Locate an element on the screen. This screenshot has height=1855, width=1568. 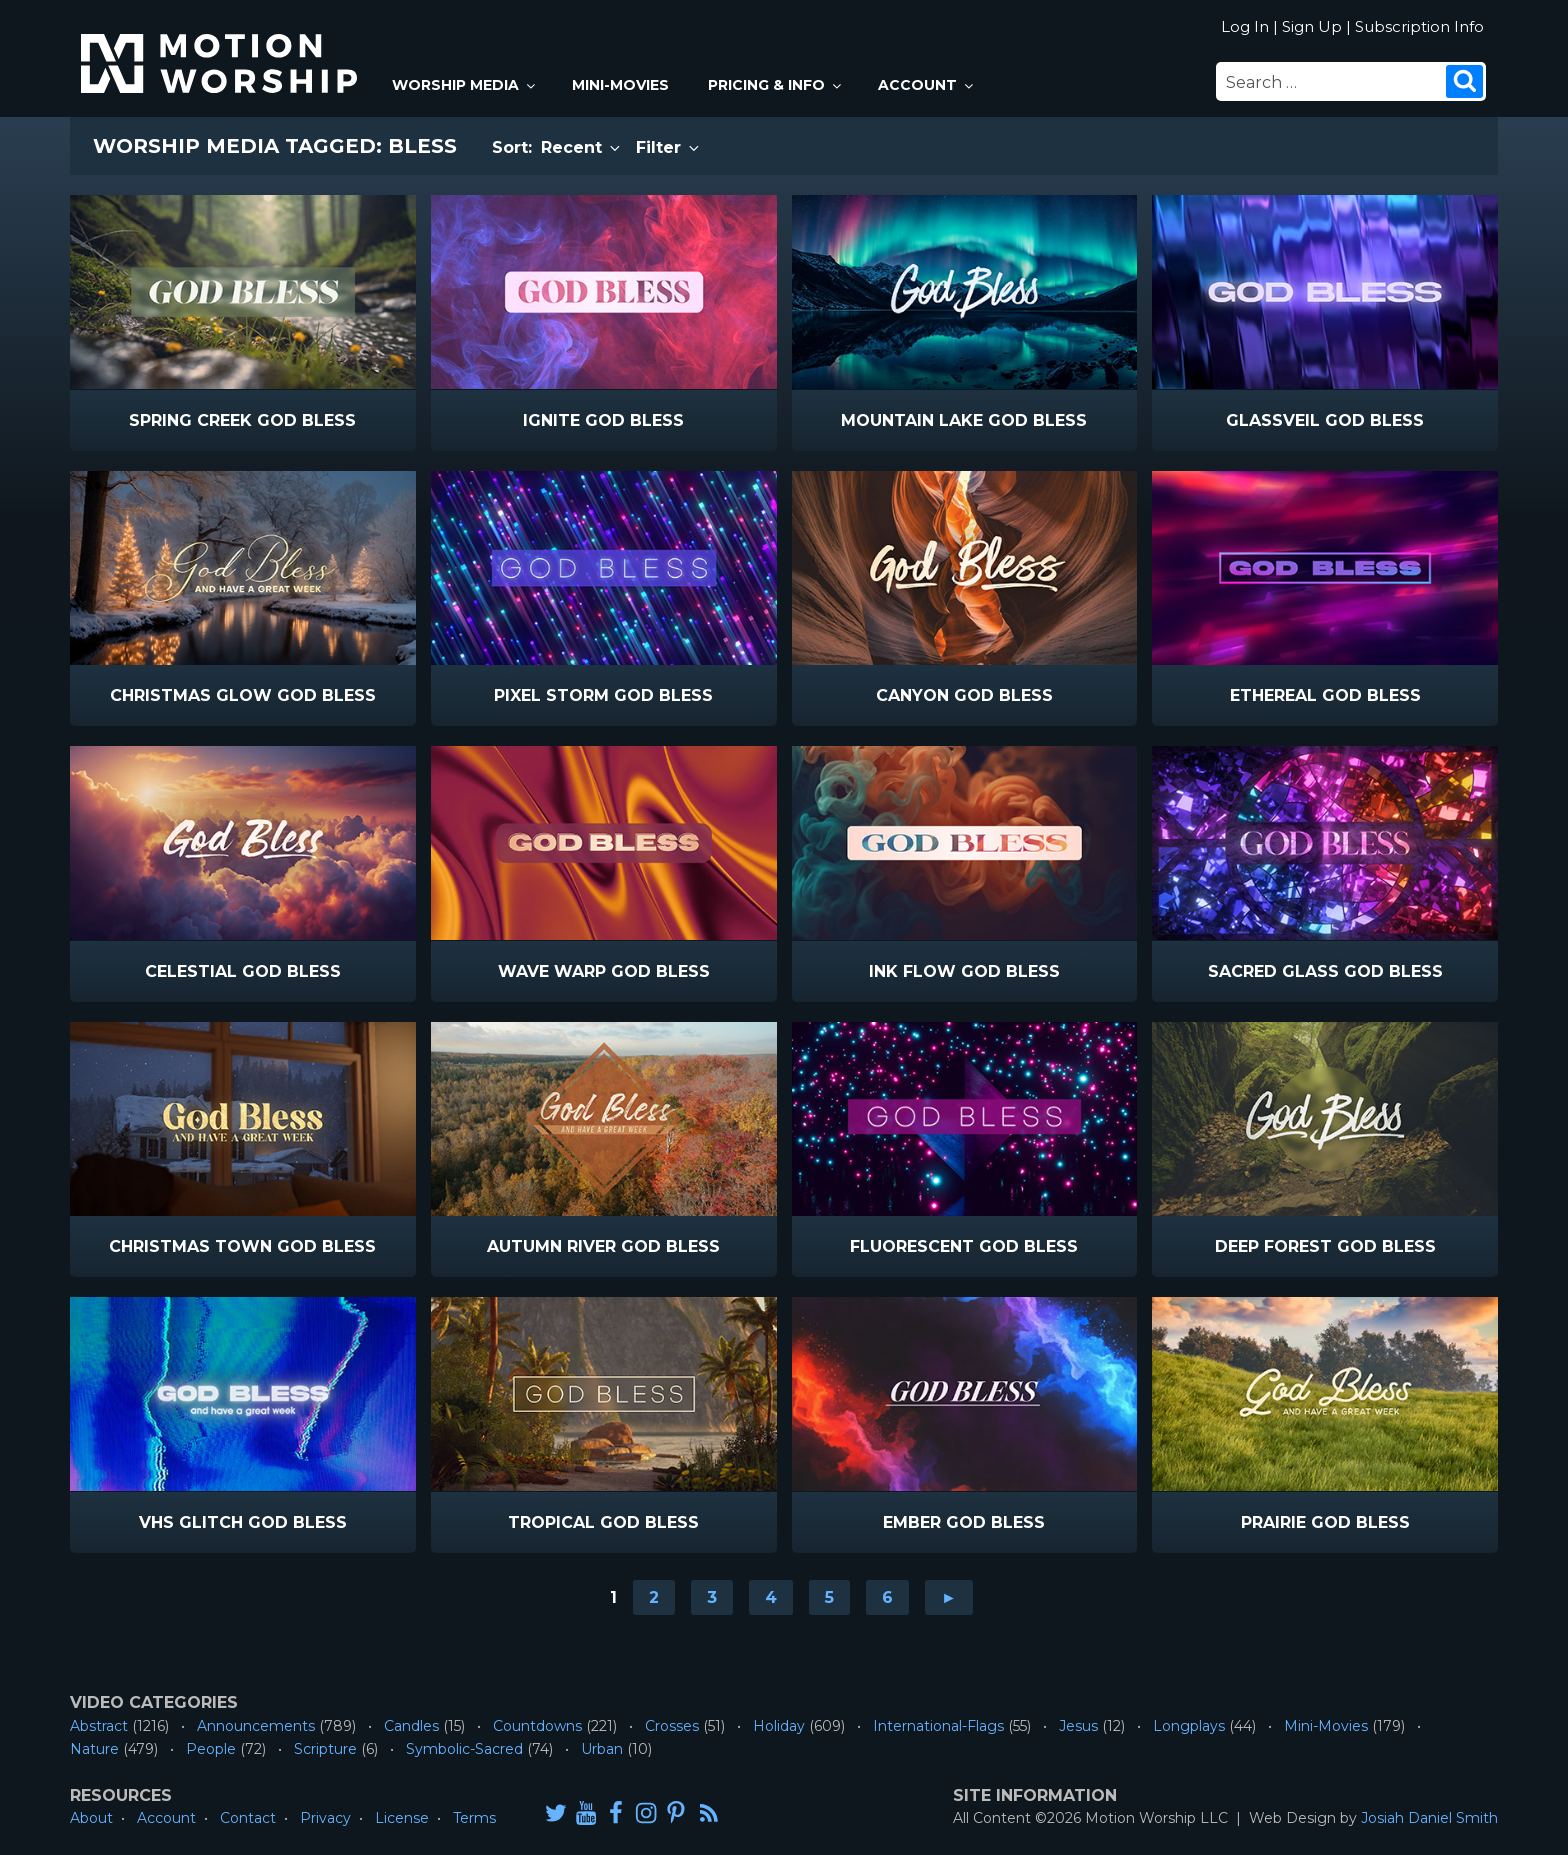
► [Go to next page] is located at coordinates (949, 1597).